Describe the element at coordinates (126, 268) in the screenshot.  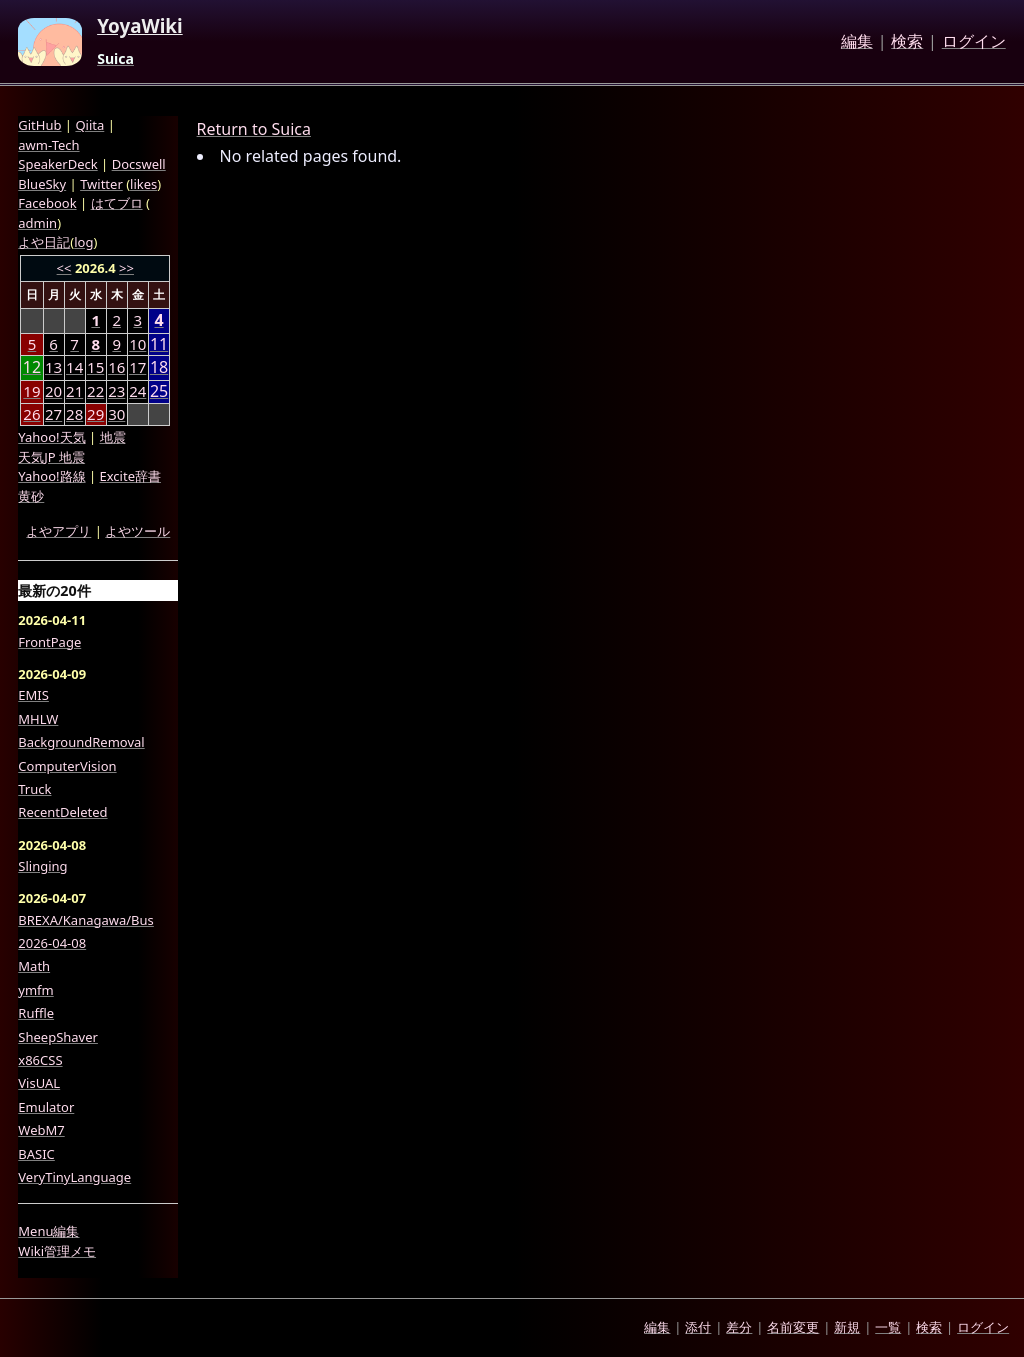
I see `>>` at that location.